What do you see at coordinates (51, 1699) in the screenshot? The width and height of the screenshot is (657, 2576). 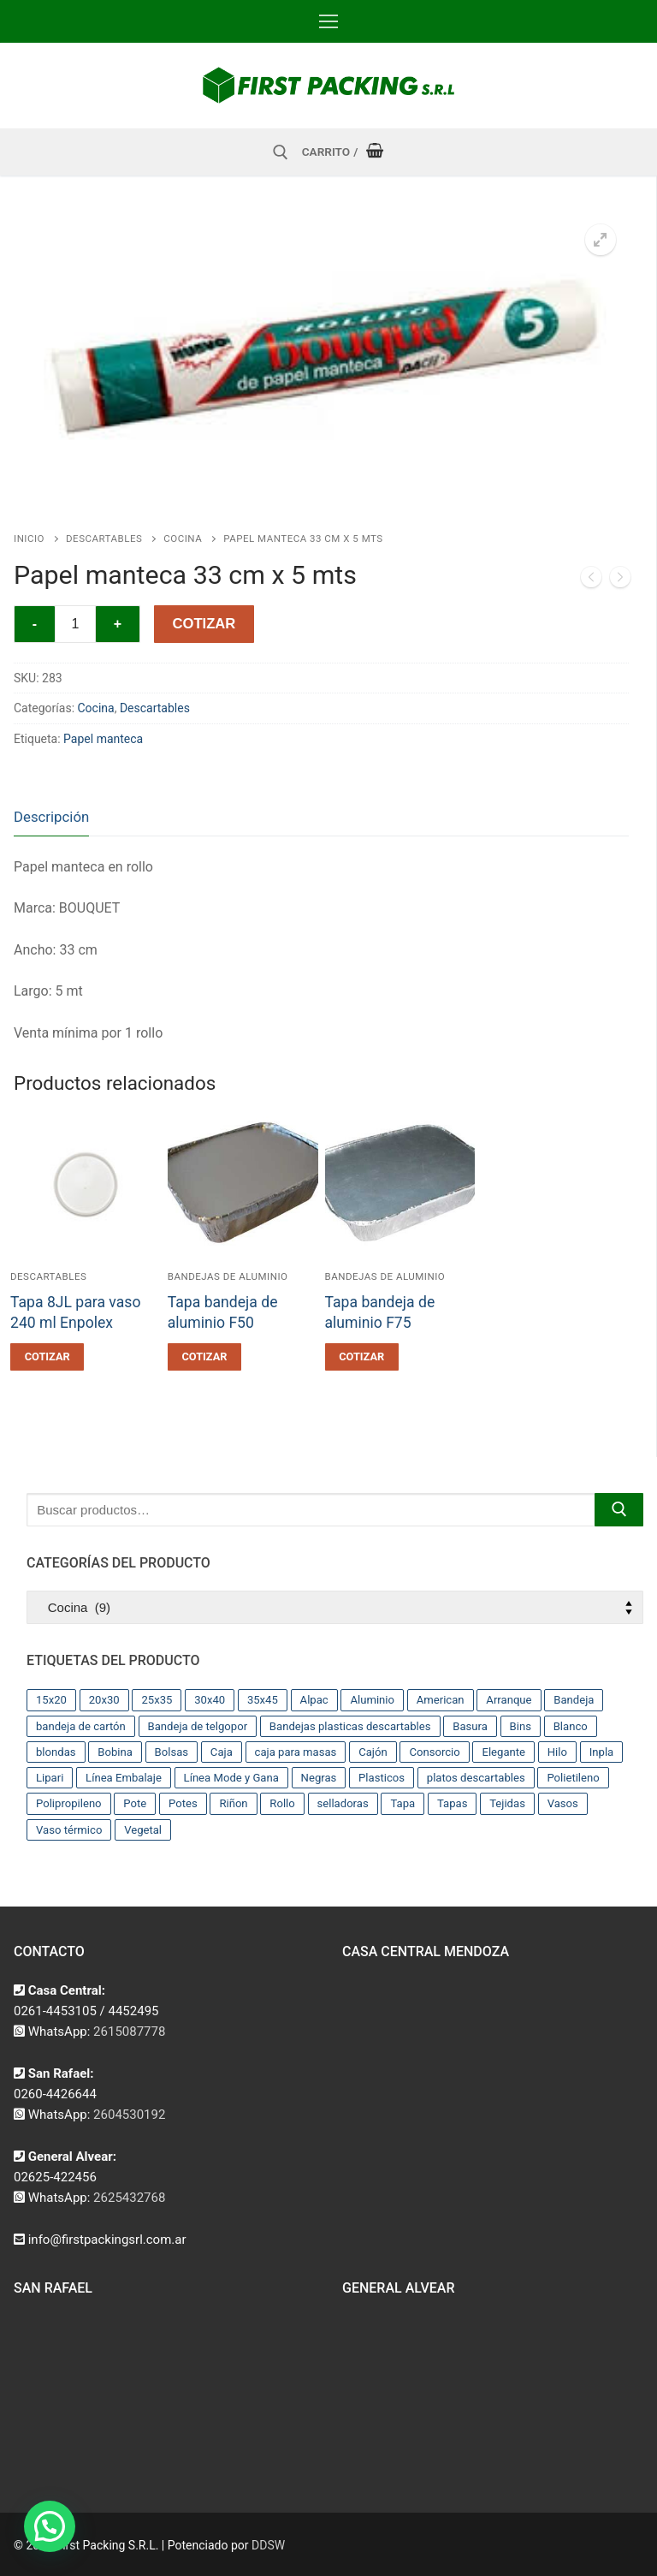 I see `15x20 [15x20 (9 productos)]` at bounding box center [51, 1699].